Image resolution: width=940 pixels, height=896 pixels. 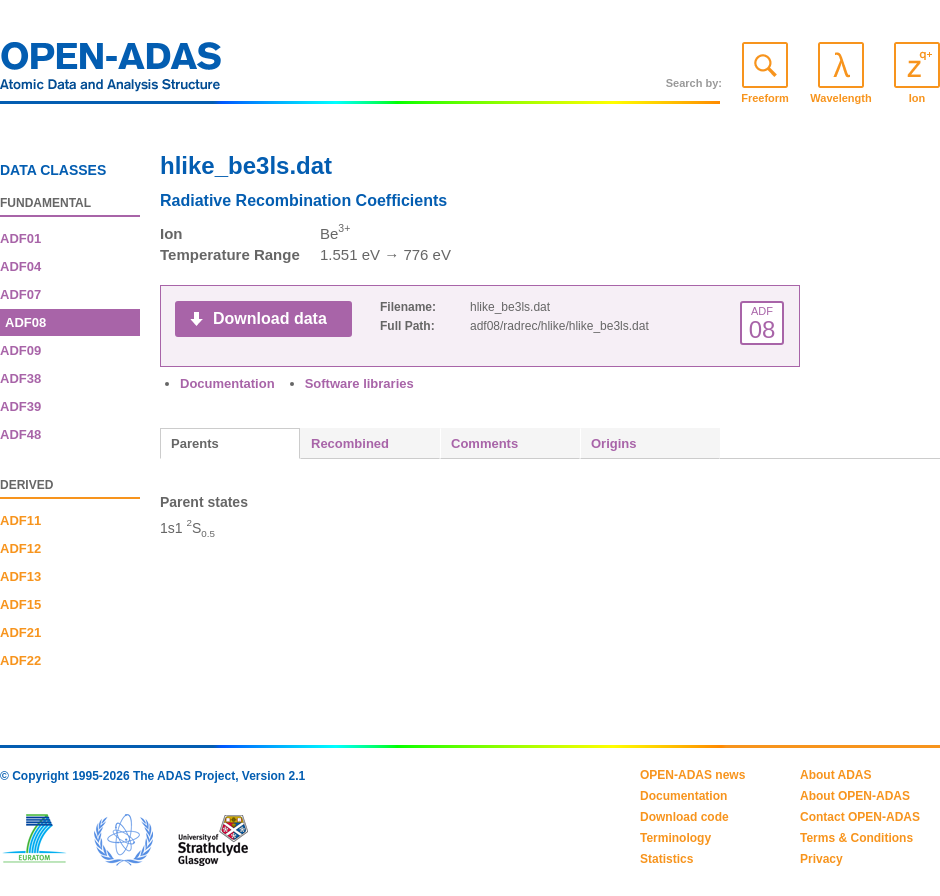 What do you see at coordinates (20, 434) in the screenshot?
I see `ADF48` at bounding box center [20, 434].